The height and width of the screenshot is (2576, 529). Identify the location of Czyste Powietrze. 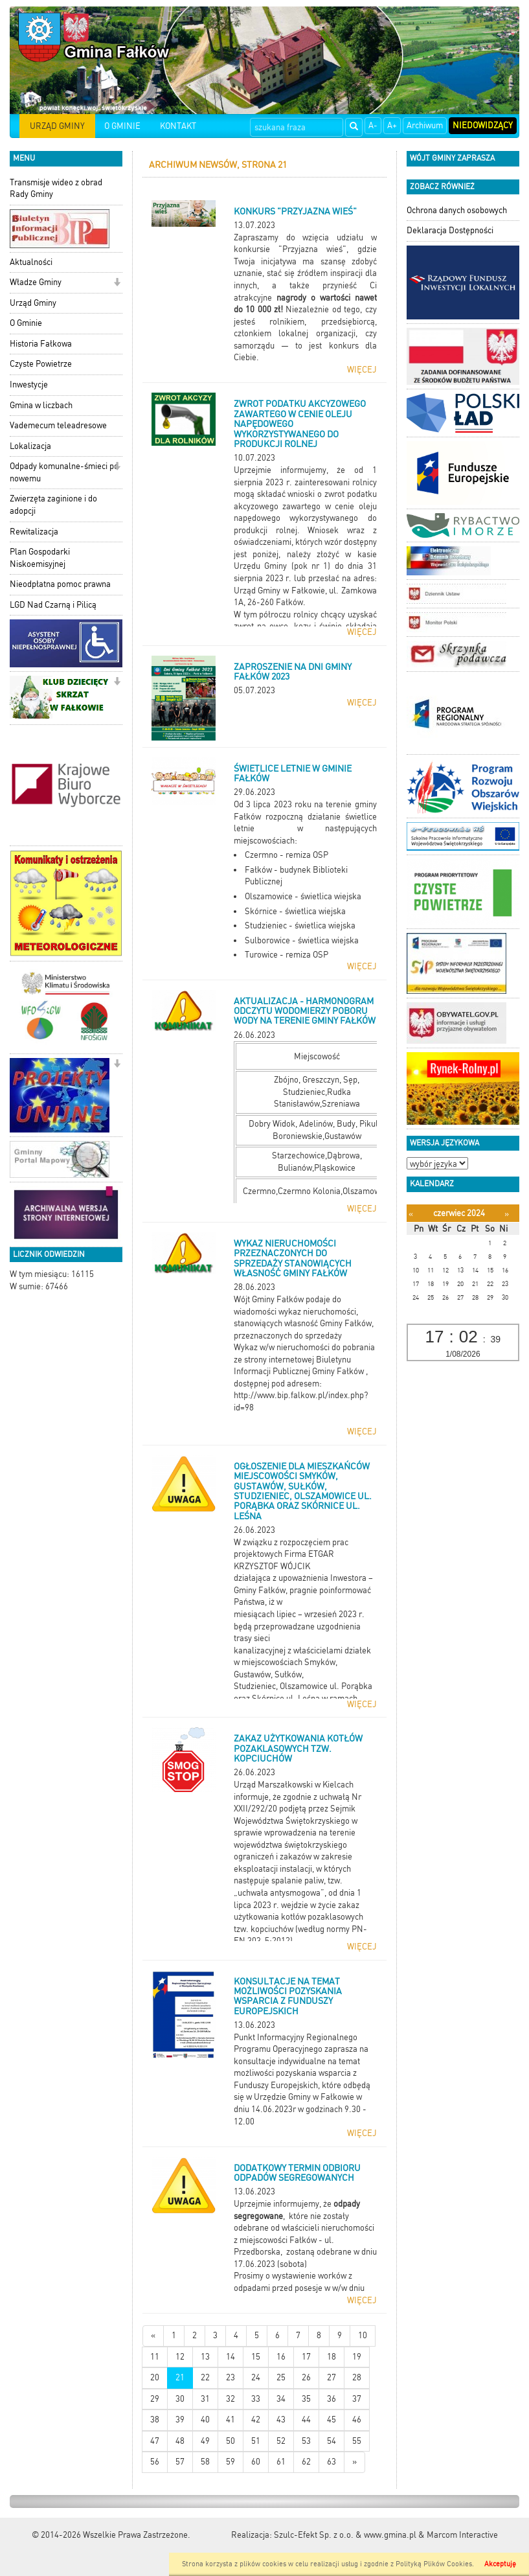
(41, 364).